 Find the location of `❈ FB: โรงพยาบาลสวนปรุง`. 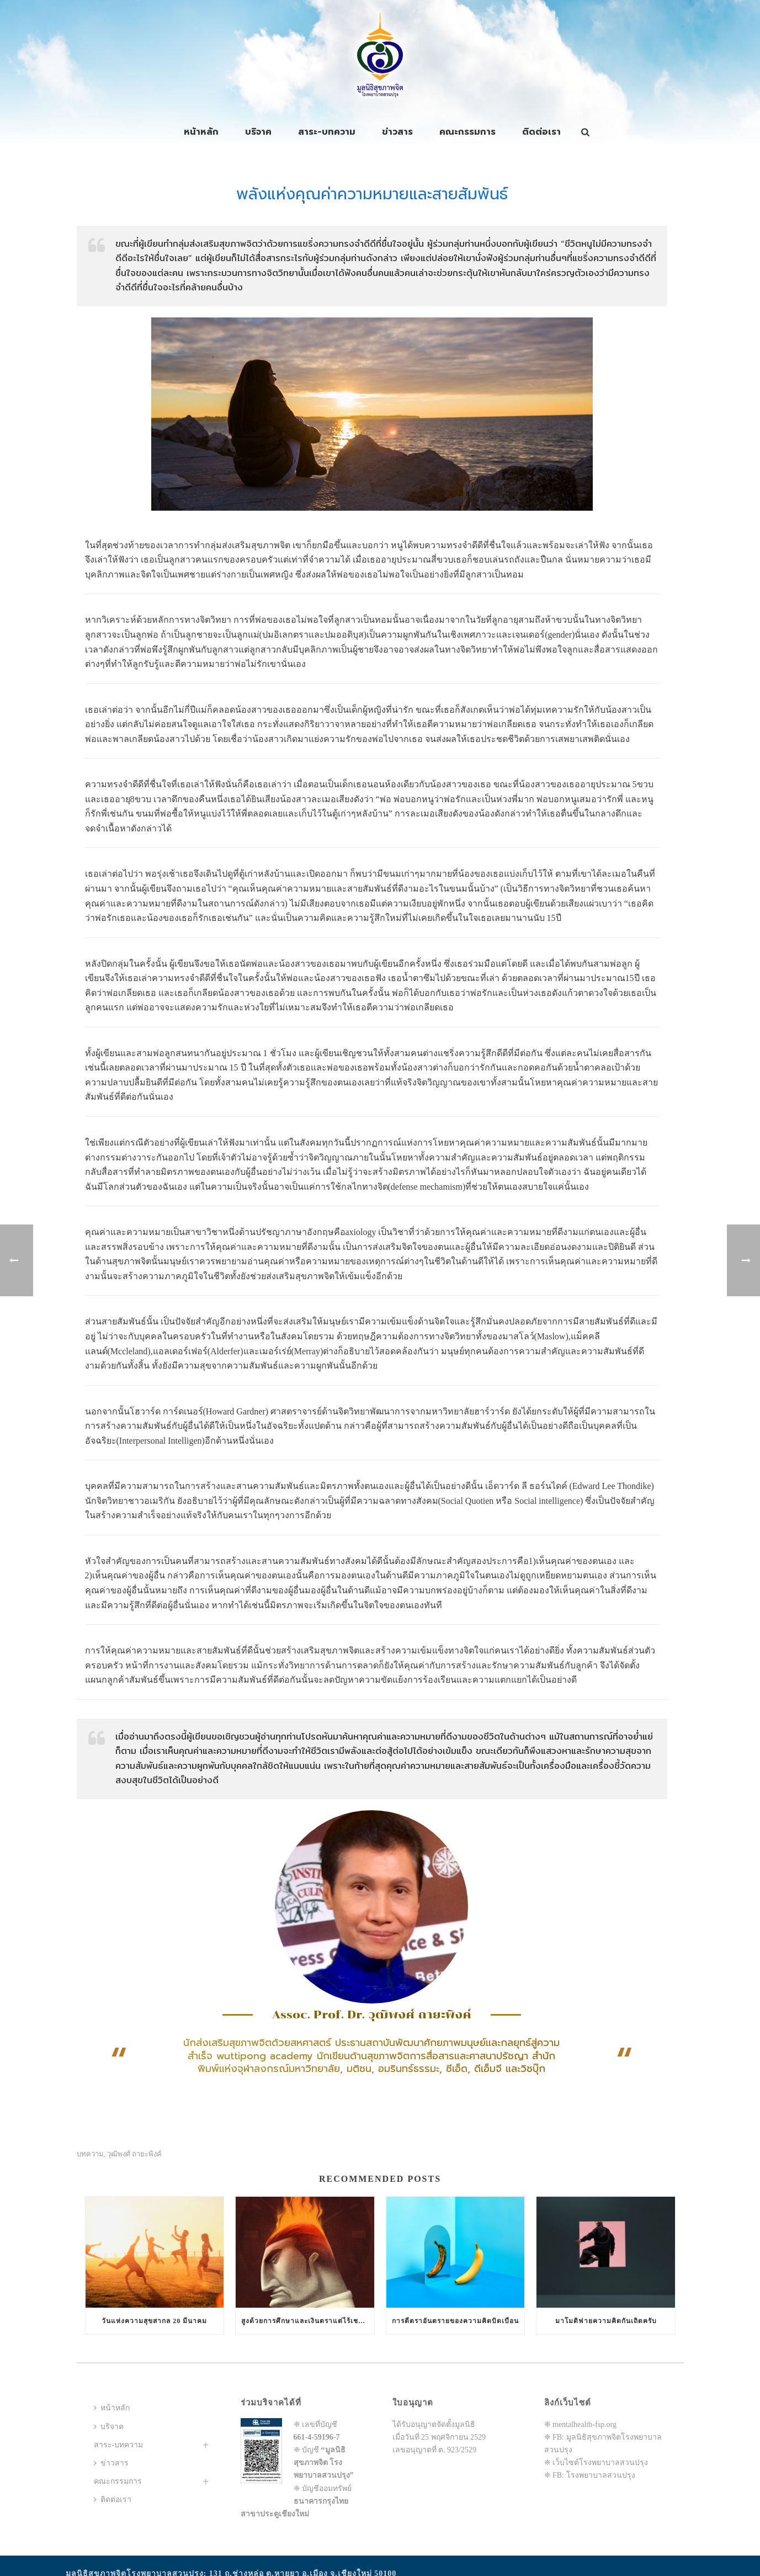

❈ FB: โรงพยาบาลสวนปรุง is located at coordinates (589, 2475).